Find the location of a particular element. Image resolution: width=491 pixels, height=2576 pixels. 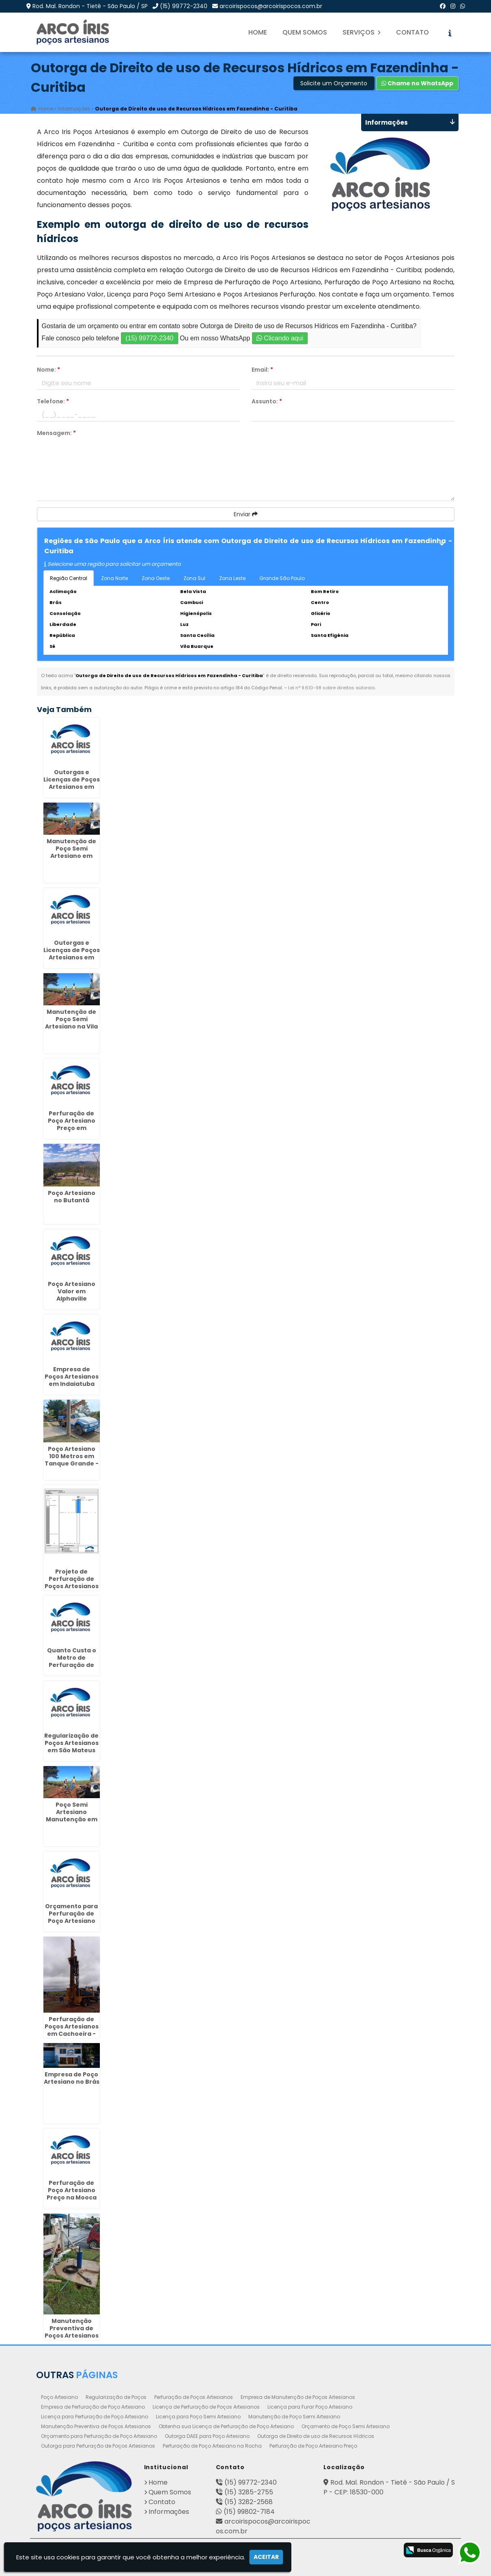

Outorgas e Licenças de Poços Artesianos em Mongaguá is located at coordinates (71, 954).